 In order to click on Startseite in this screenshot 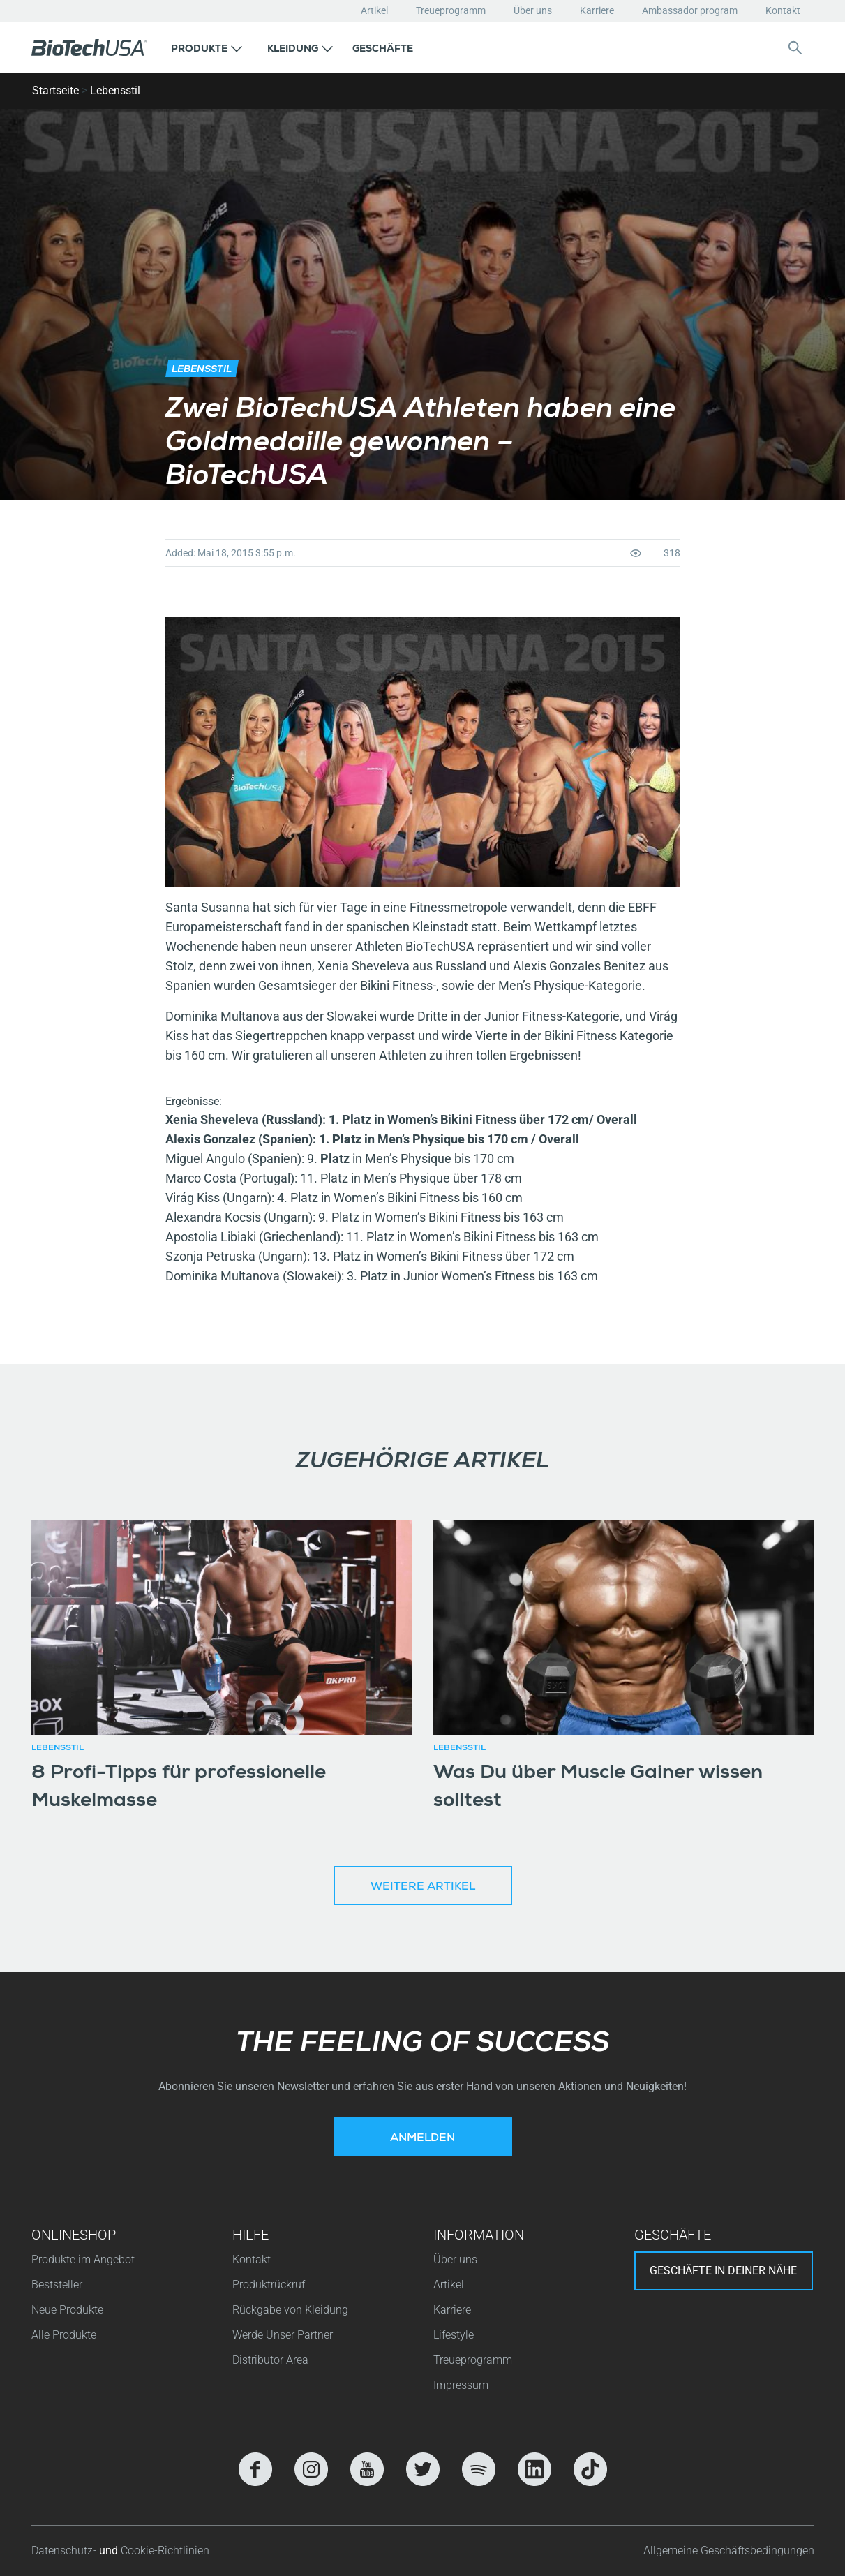, I will do `click(55, 90)`.